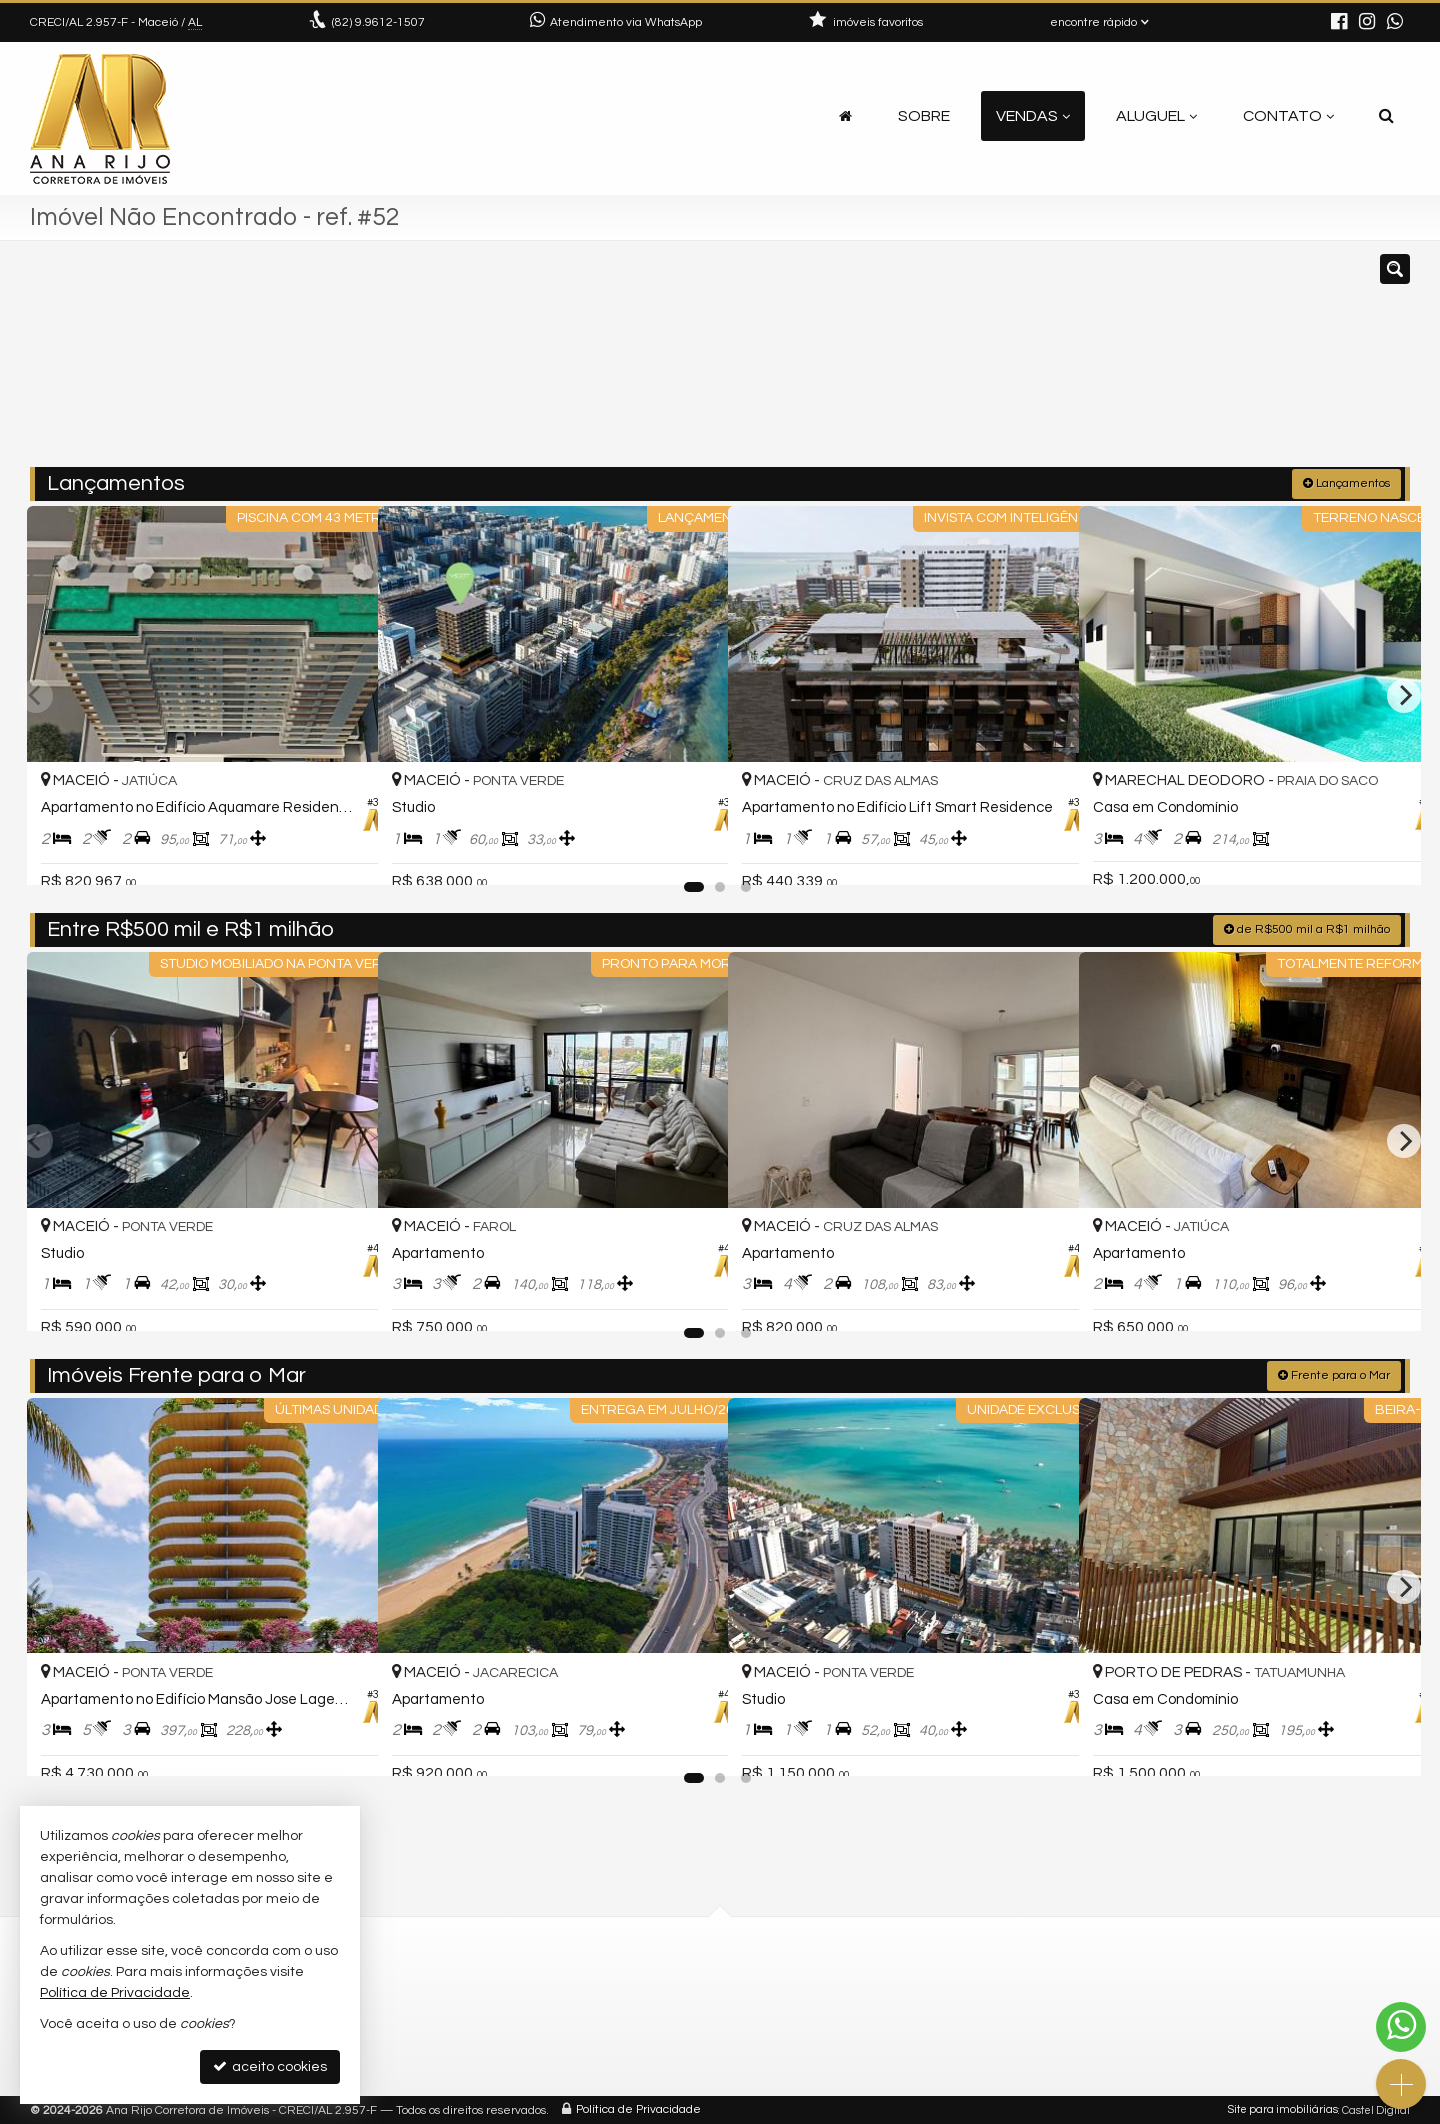  What do you see at coordinates (378, 22) in the screenshot?
I see `9.9612-1507 [enviar mensagem via WhatsApp]` at bounding box center [378, 22].